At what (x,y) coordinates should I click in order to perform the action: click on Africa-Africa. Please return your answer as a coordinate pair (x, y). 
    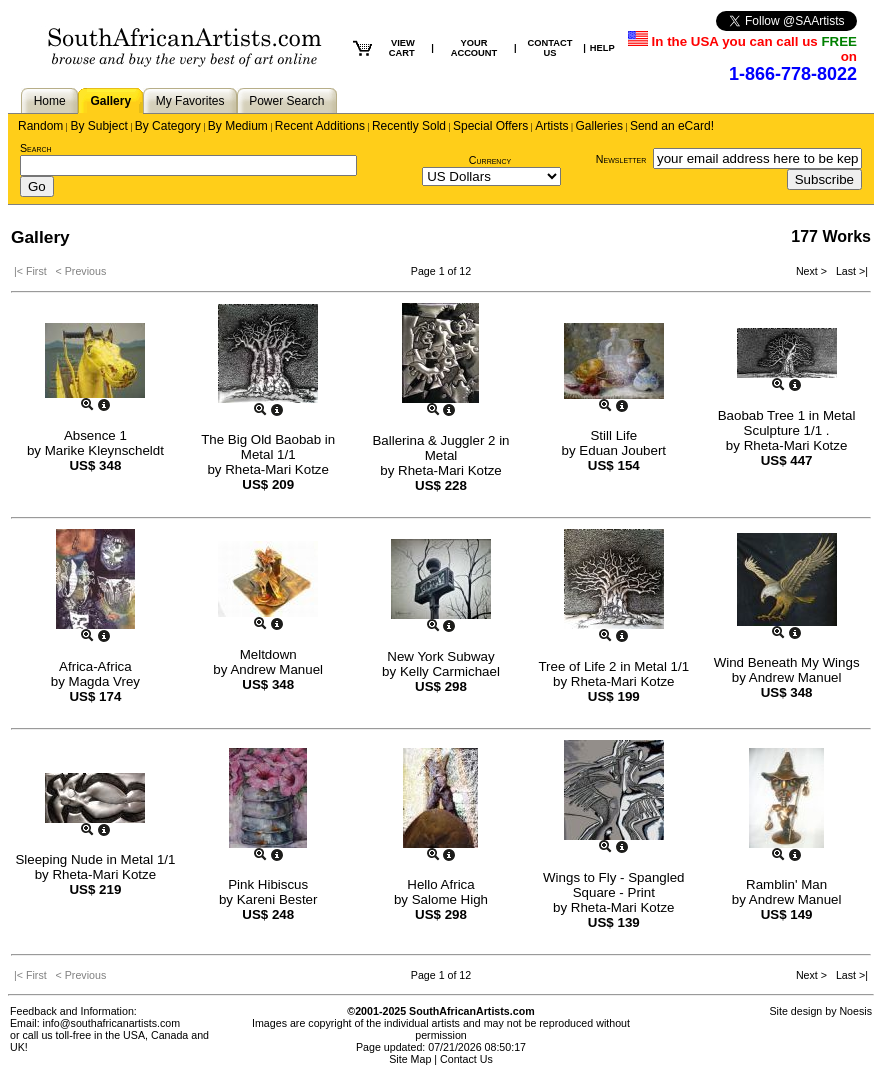
    Looking at the image, I should click on (95, 666).